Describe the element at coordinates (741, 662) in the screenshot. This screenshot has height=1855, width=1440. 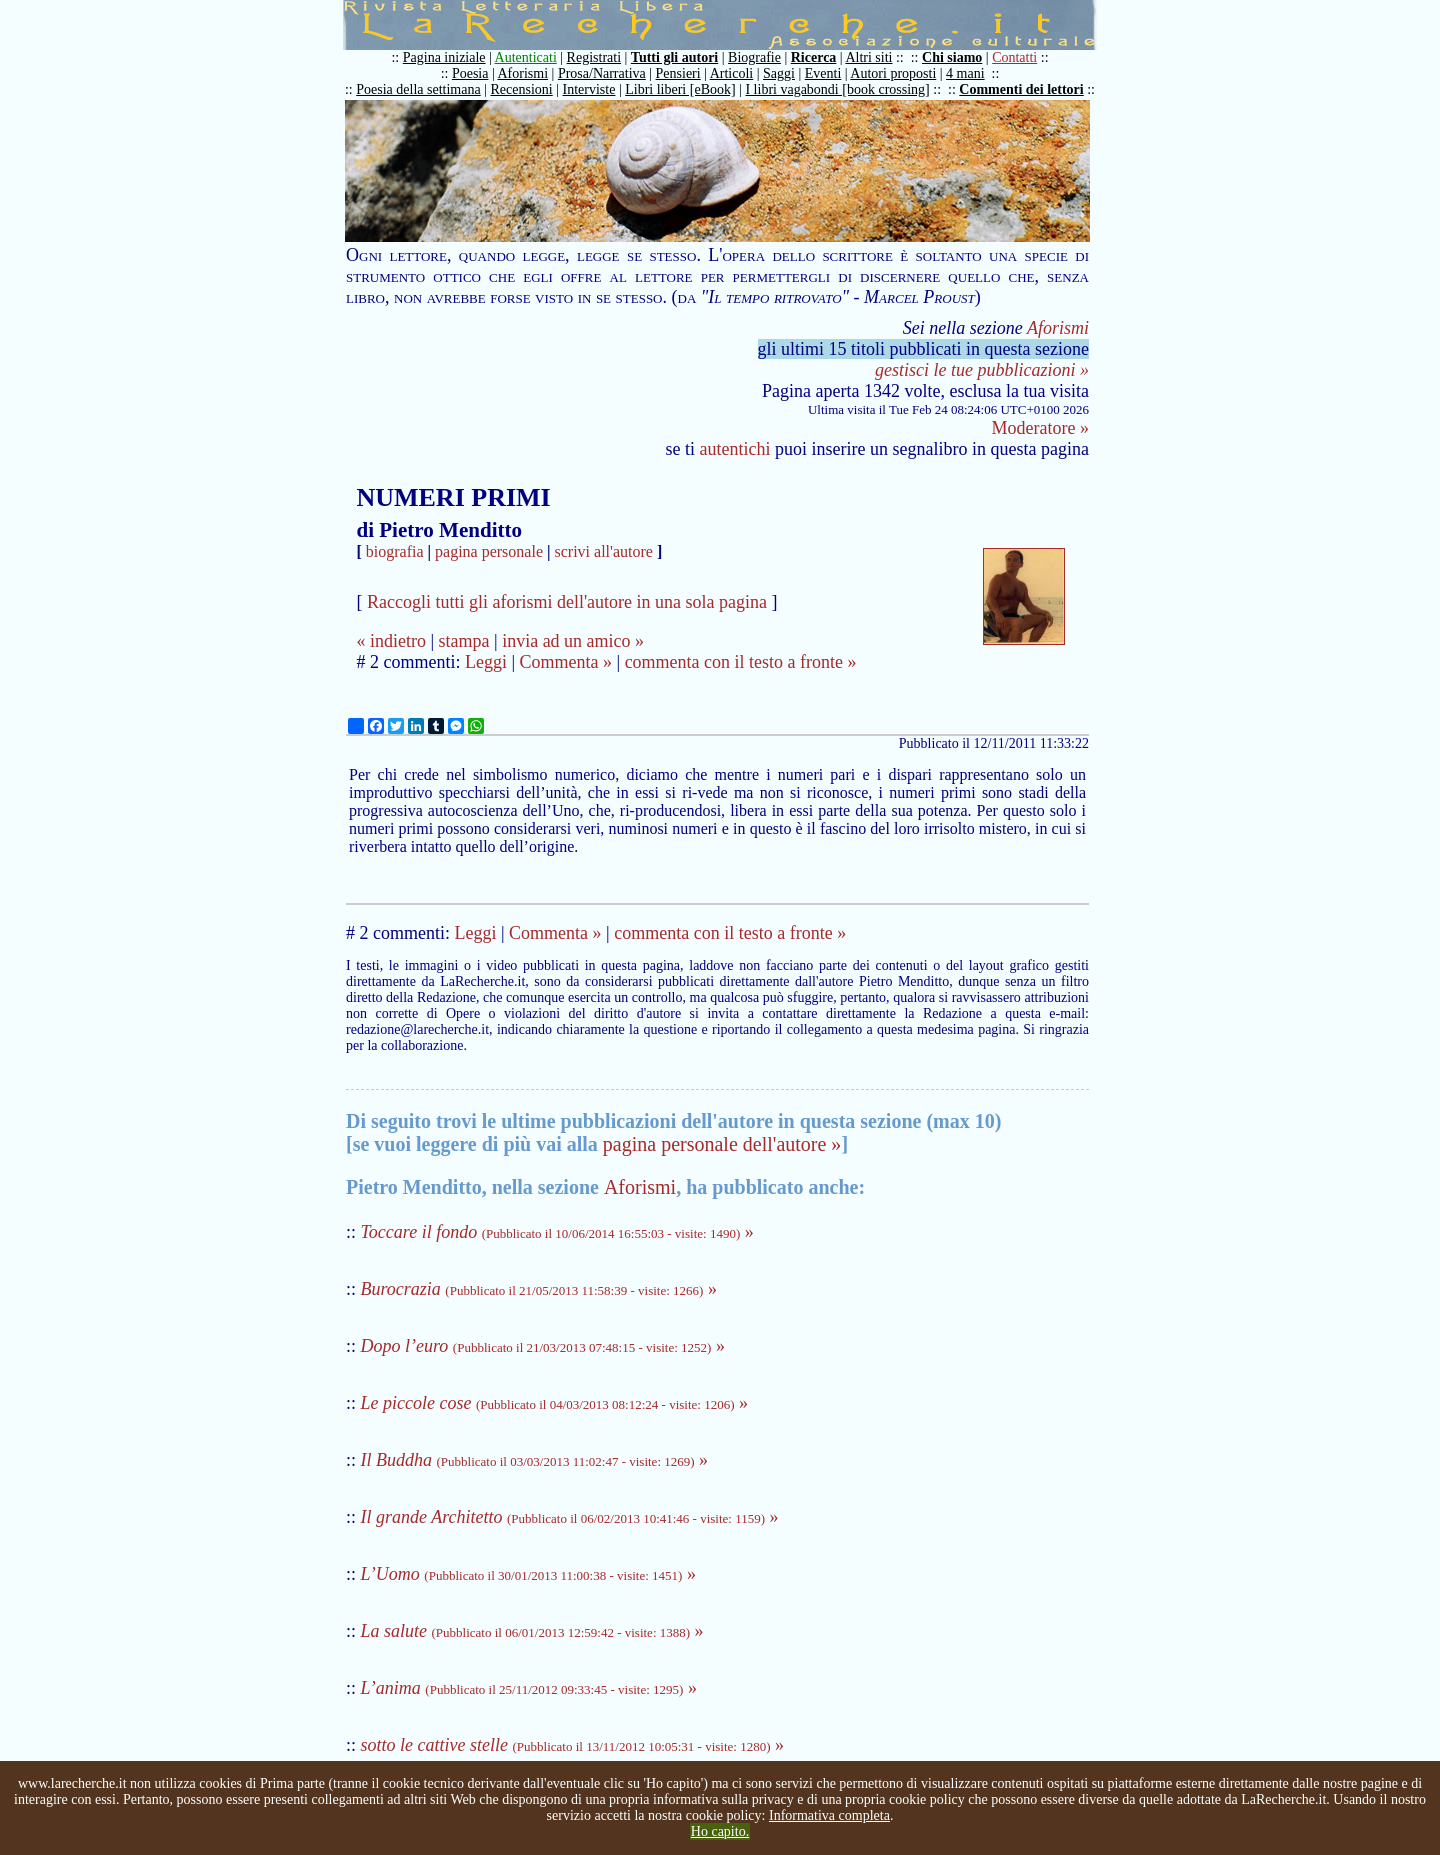
I see `commenta con il testo a fronte »` at that location.